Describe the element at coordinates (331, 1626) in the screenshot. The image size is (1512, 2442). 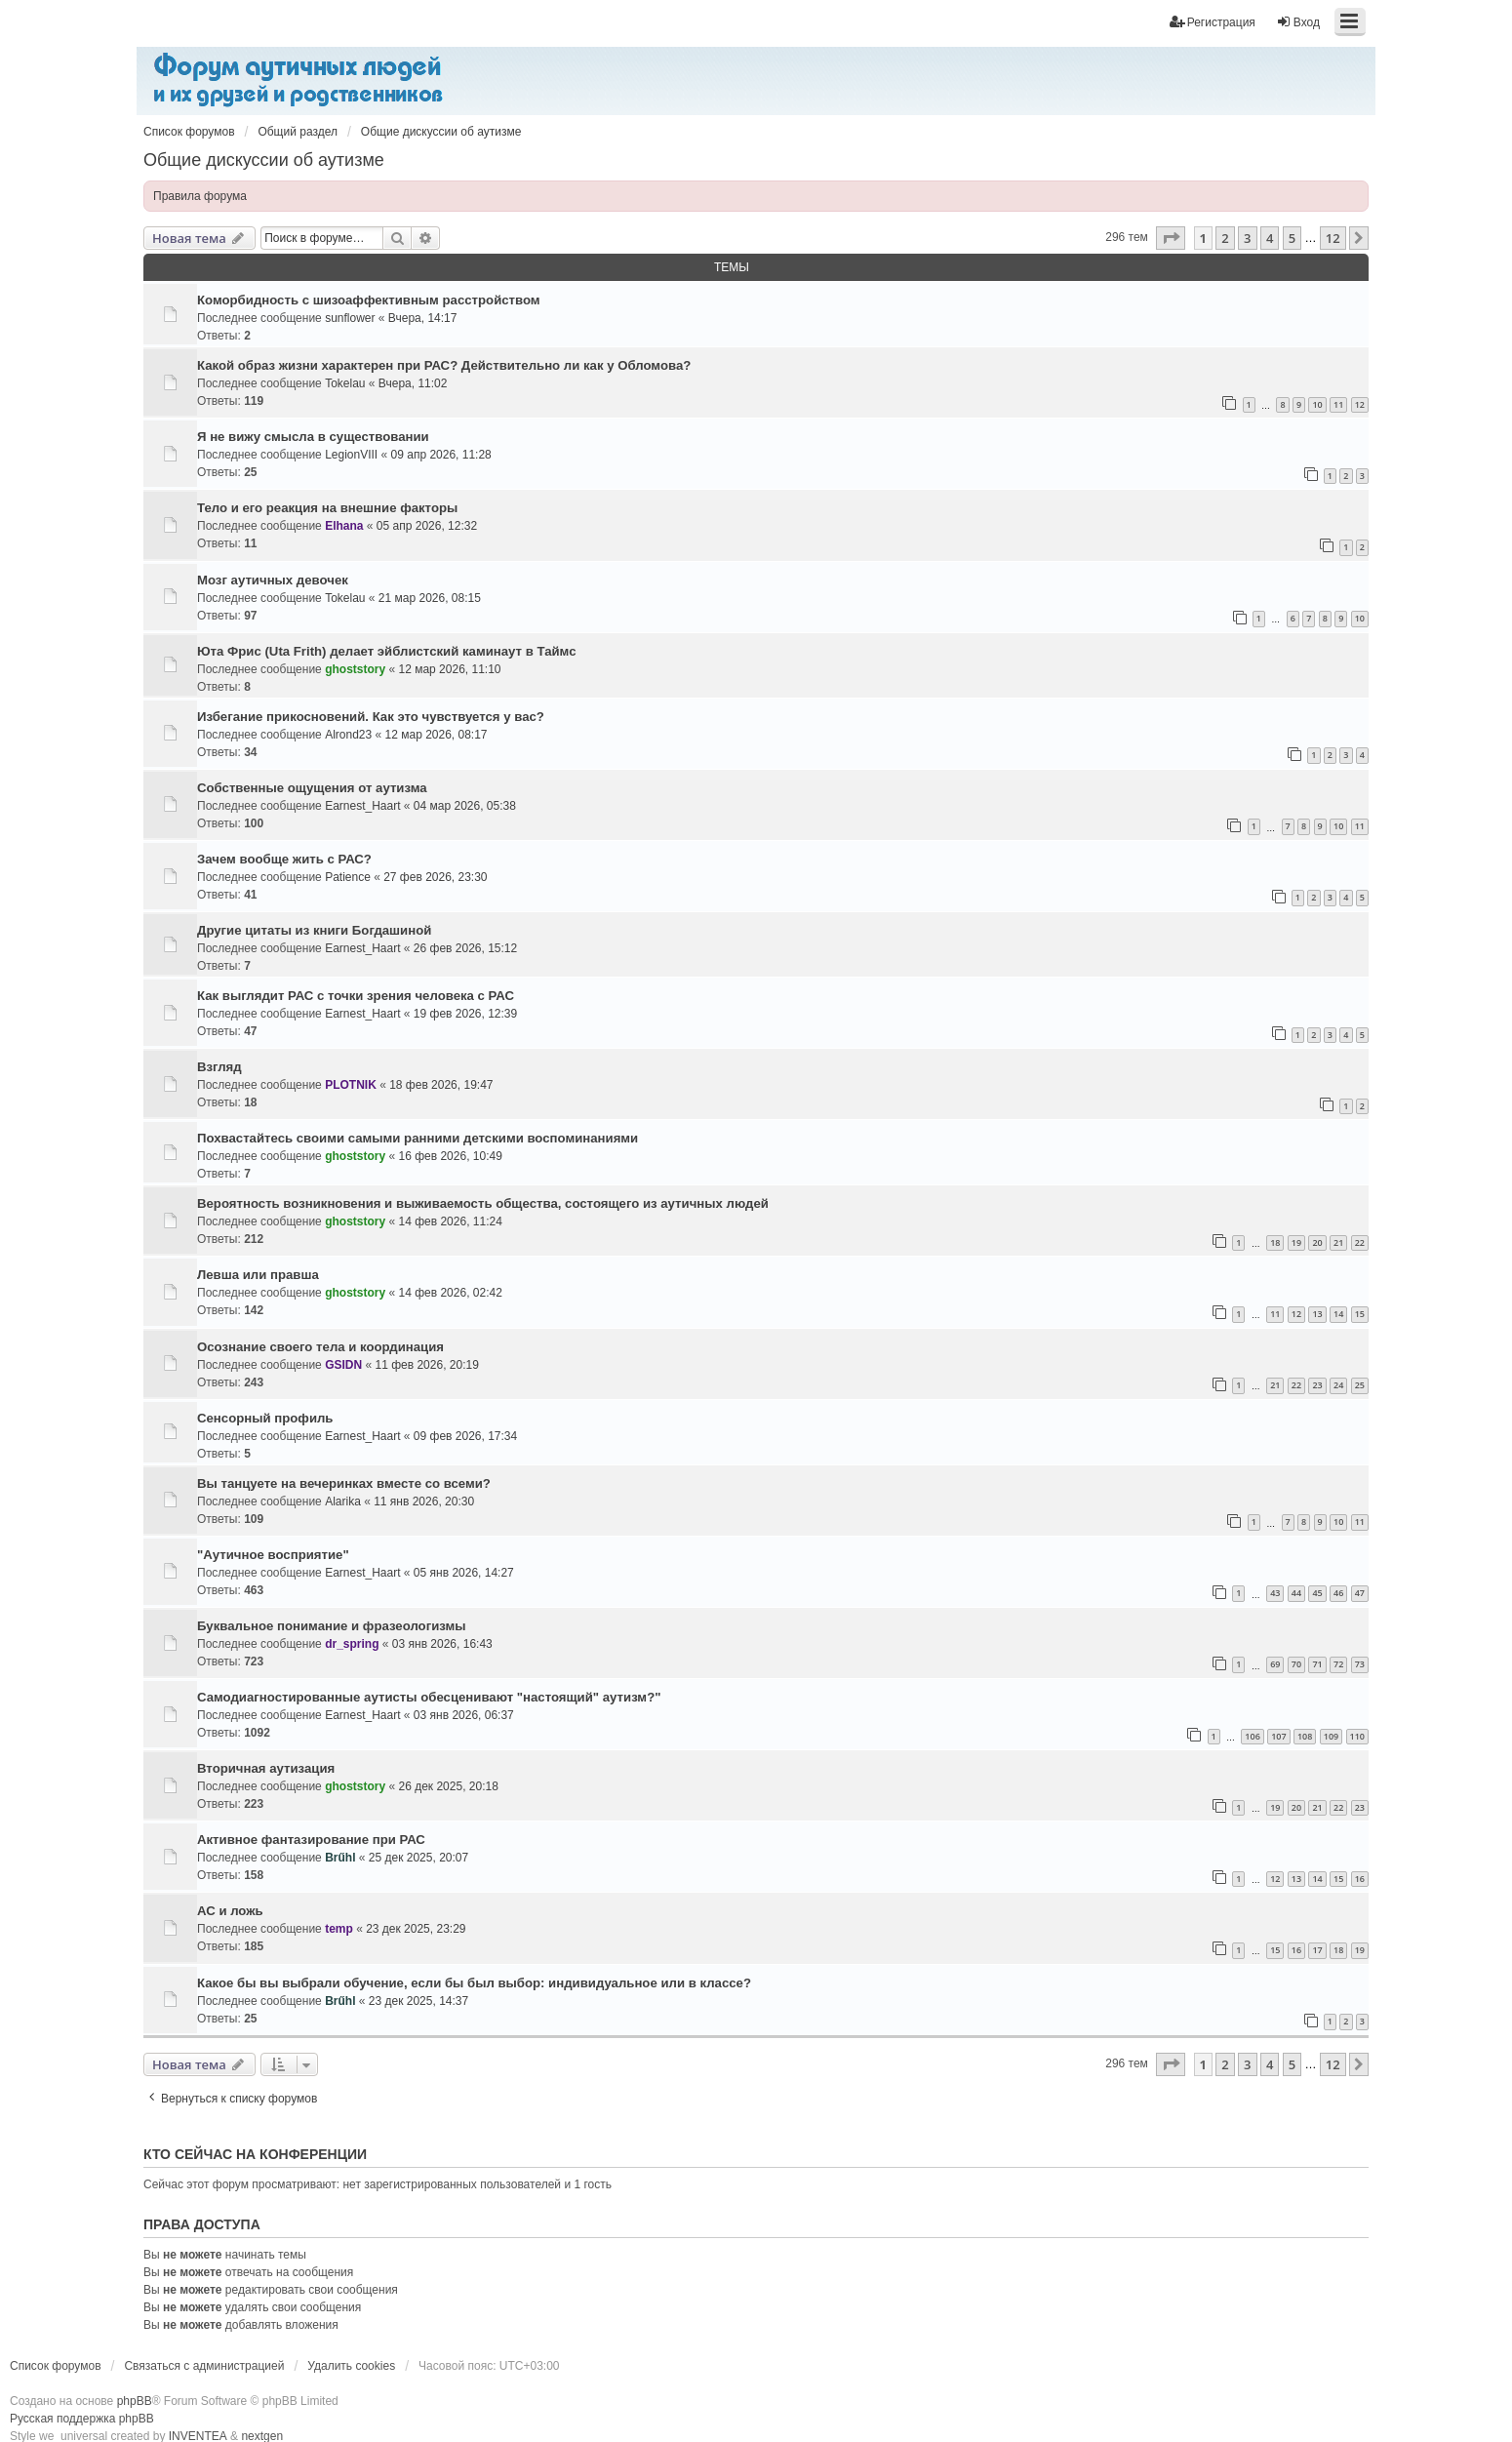
I see `Буквальное понимание и фразеологизмы` at that location.